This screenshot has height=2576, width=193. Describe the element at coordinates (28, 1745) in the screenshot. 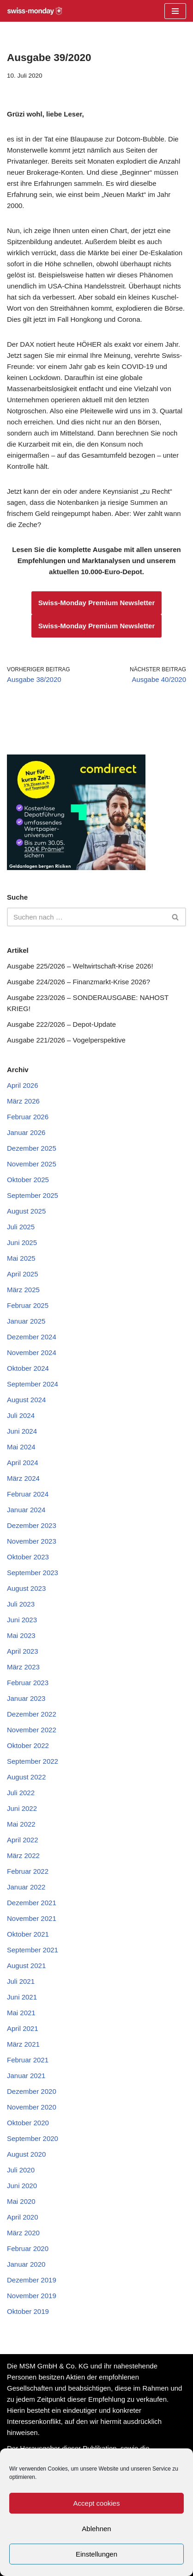

I see `Oktober 2022` at that location.